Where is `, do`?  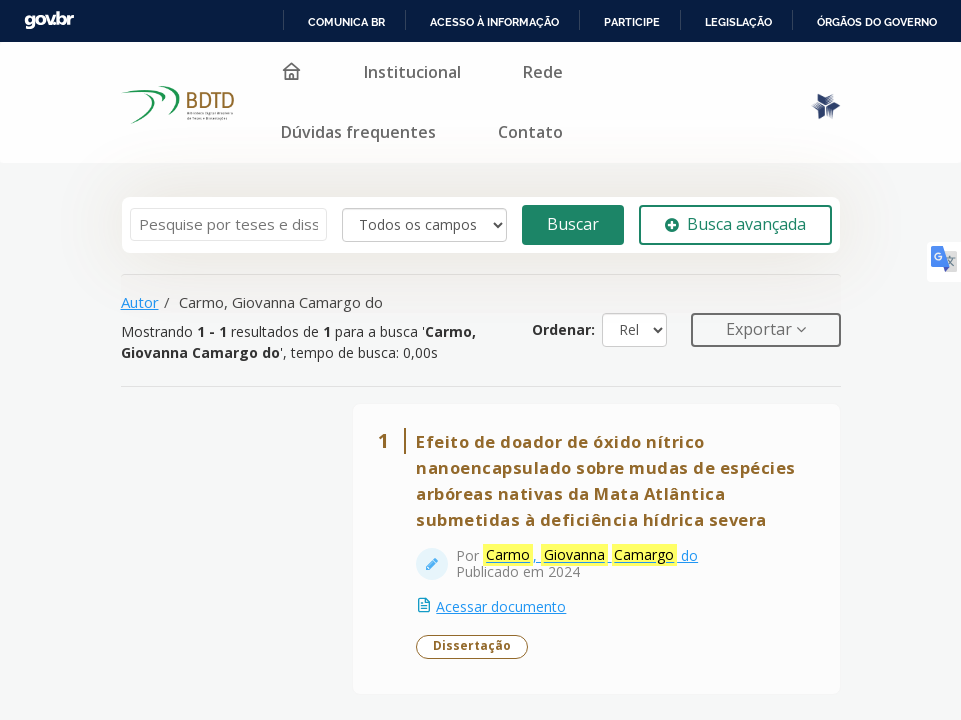 , do is located at coordinates (591, 556).